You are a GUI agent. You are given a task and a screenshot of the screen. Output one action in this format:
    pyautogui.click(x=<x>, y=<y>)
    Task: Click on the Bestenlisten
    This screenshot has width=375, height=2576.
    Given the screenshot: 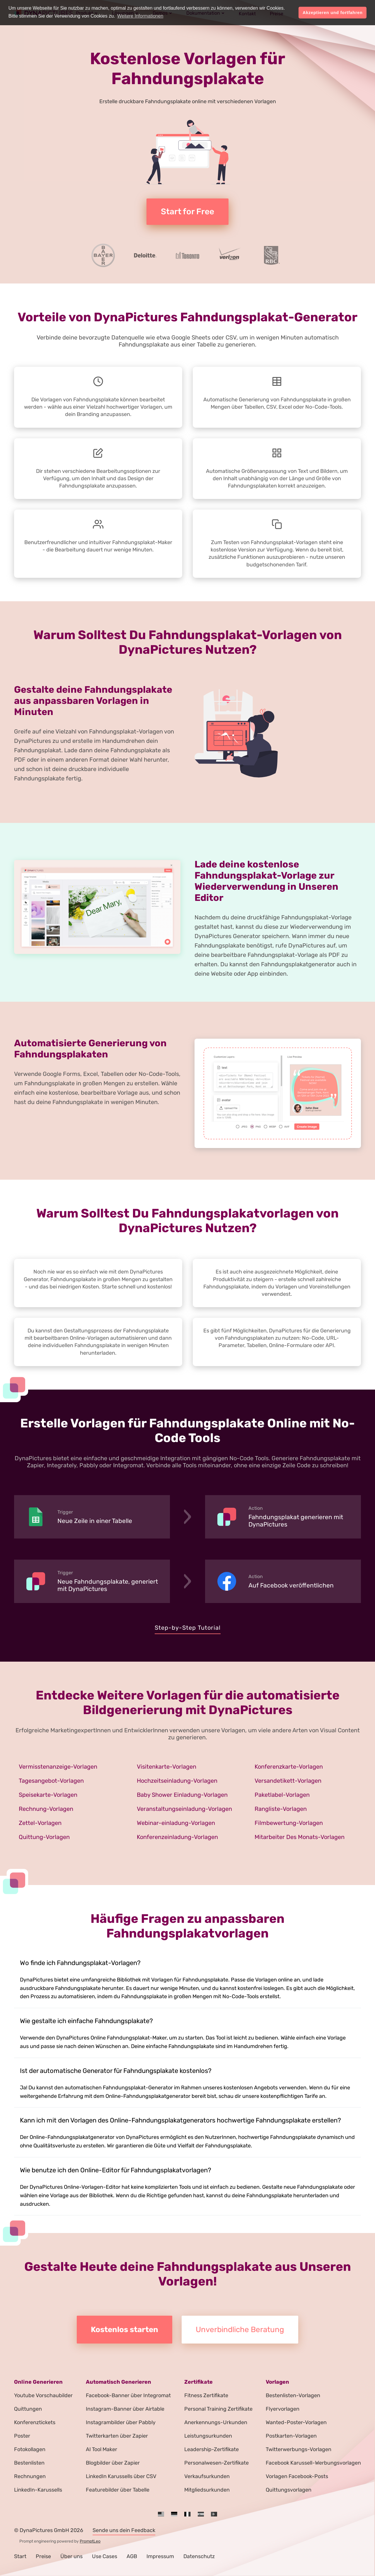 What is the action you would take?
    pyautogui.click(x=29, y=2463)
    